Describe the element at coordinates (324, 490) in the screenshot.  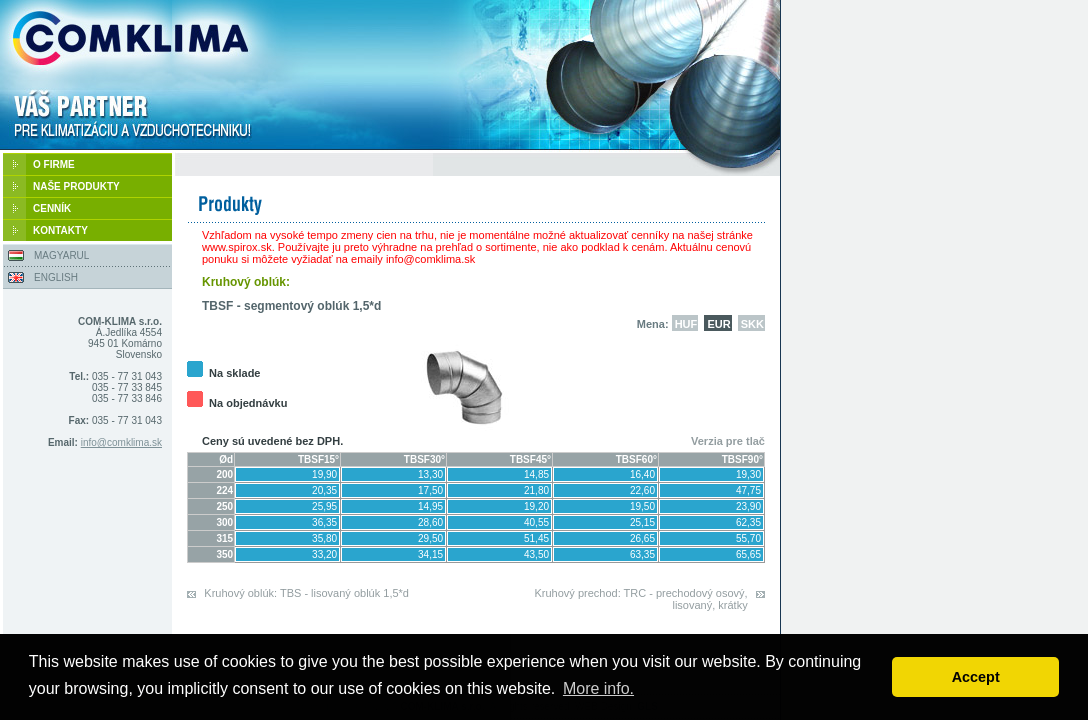
I see `20,35` at that location.